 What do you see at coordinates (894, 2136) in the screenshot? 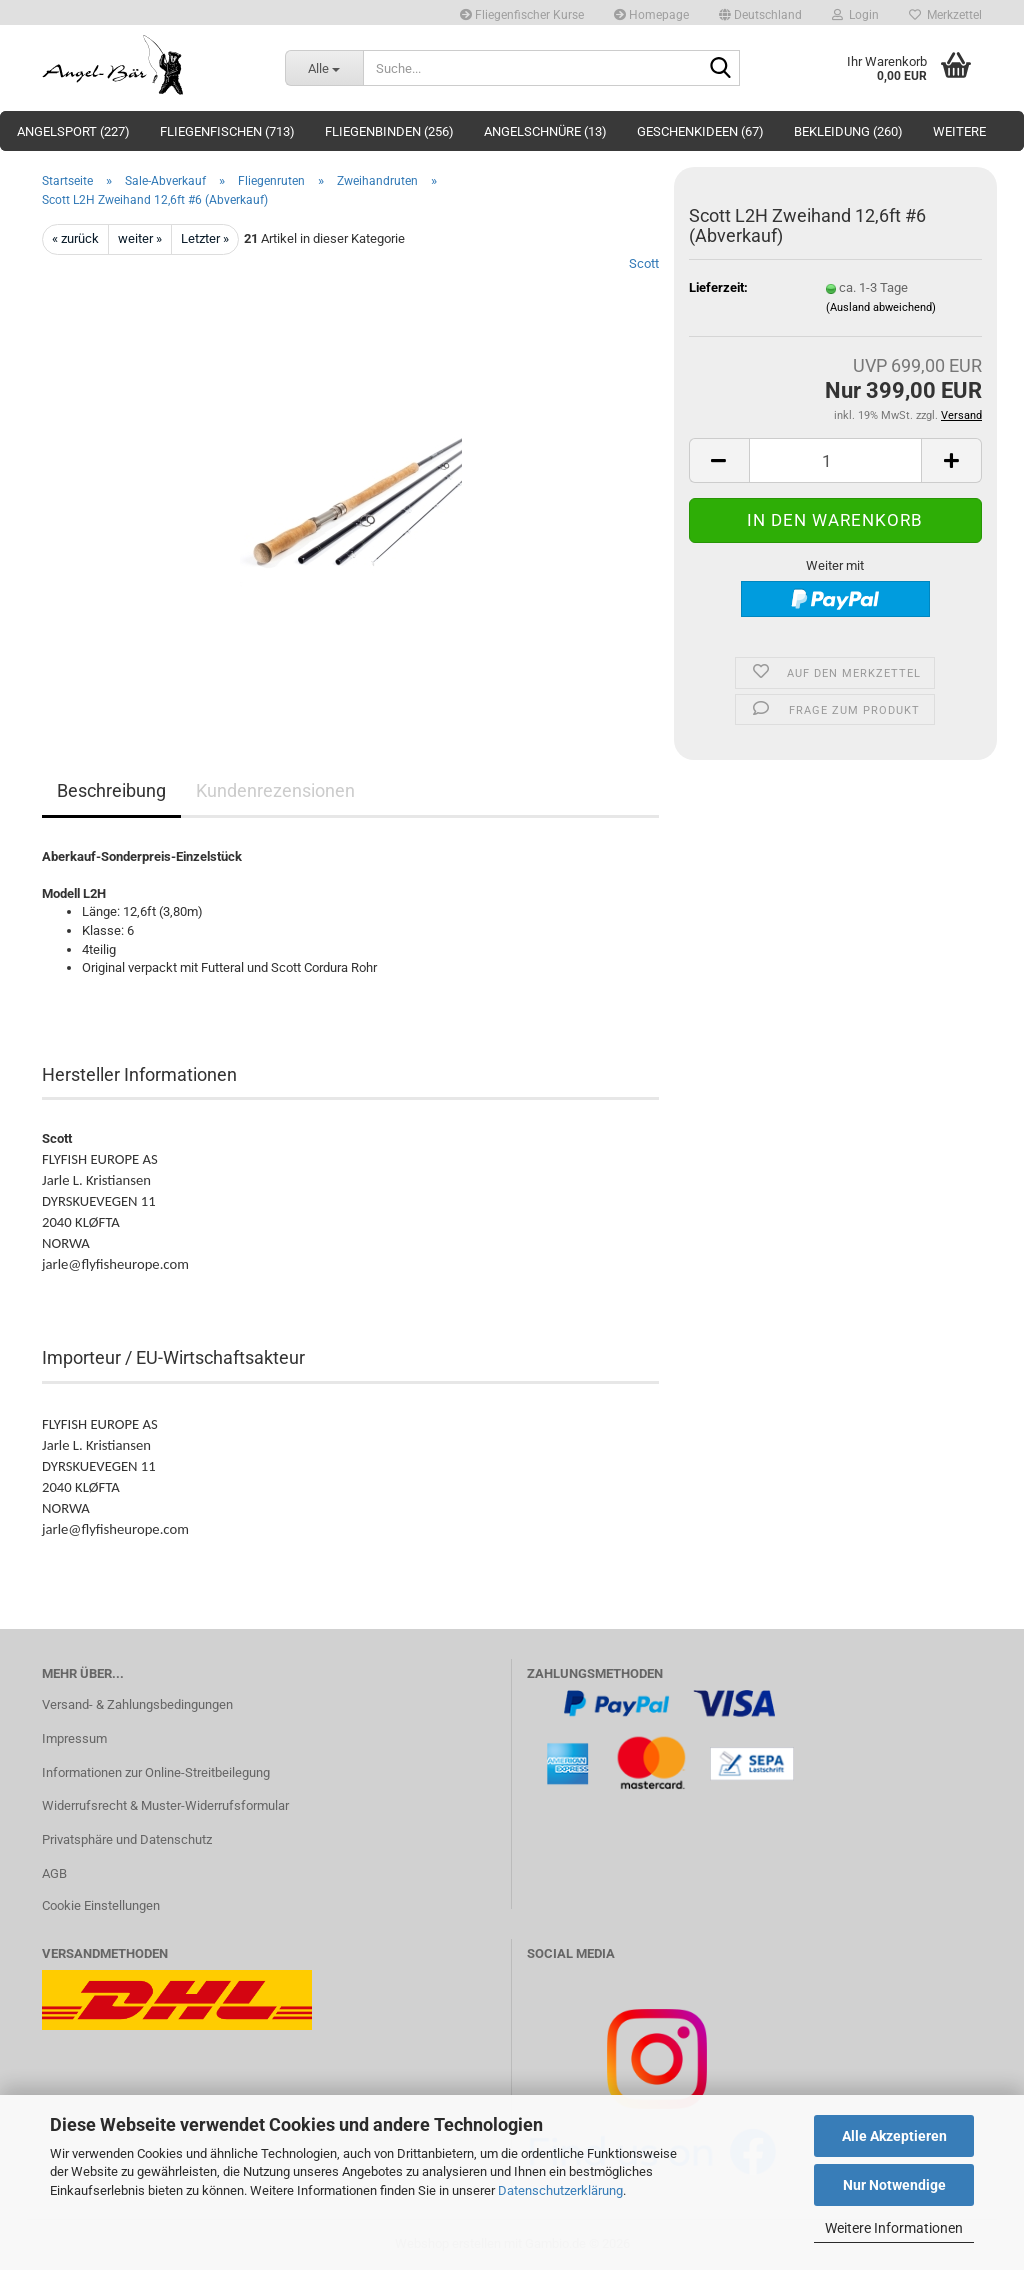
I see `Alle Akzeptieren` at bounding box center [894, 2136].